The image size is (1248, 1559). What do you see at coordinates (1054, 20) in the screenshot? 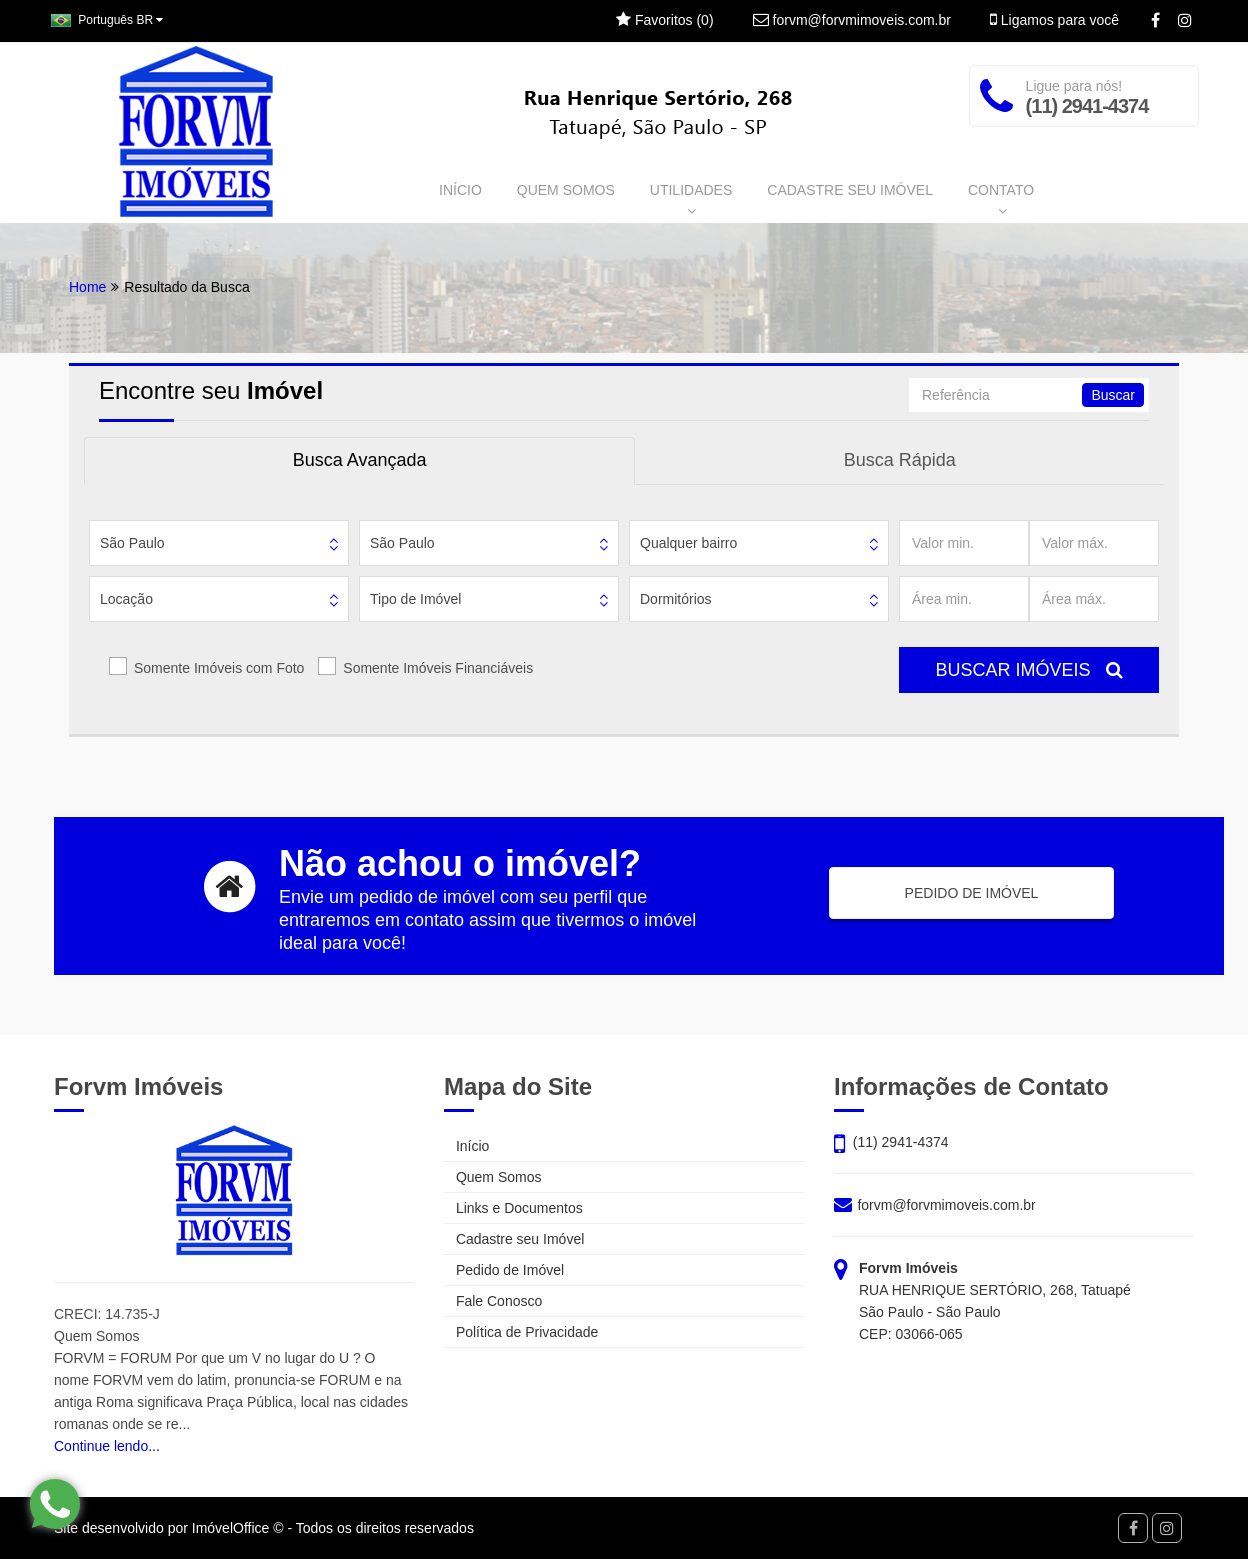
I see `Ligamos para você` at bounding box center [1054, 20].